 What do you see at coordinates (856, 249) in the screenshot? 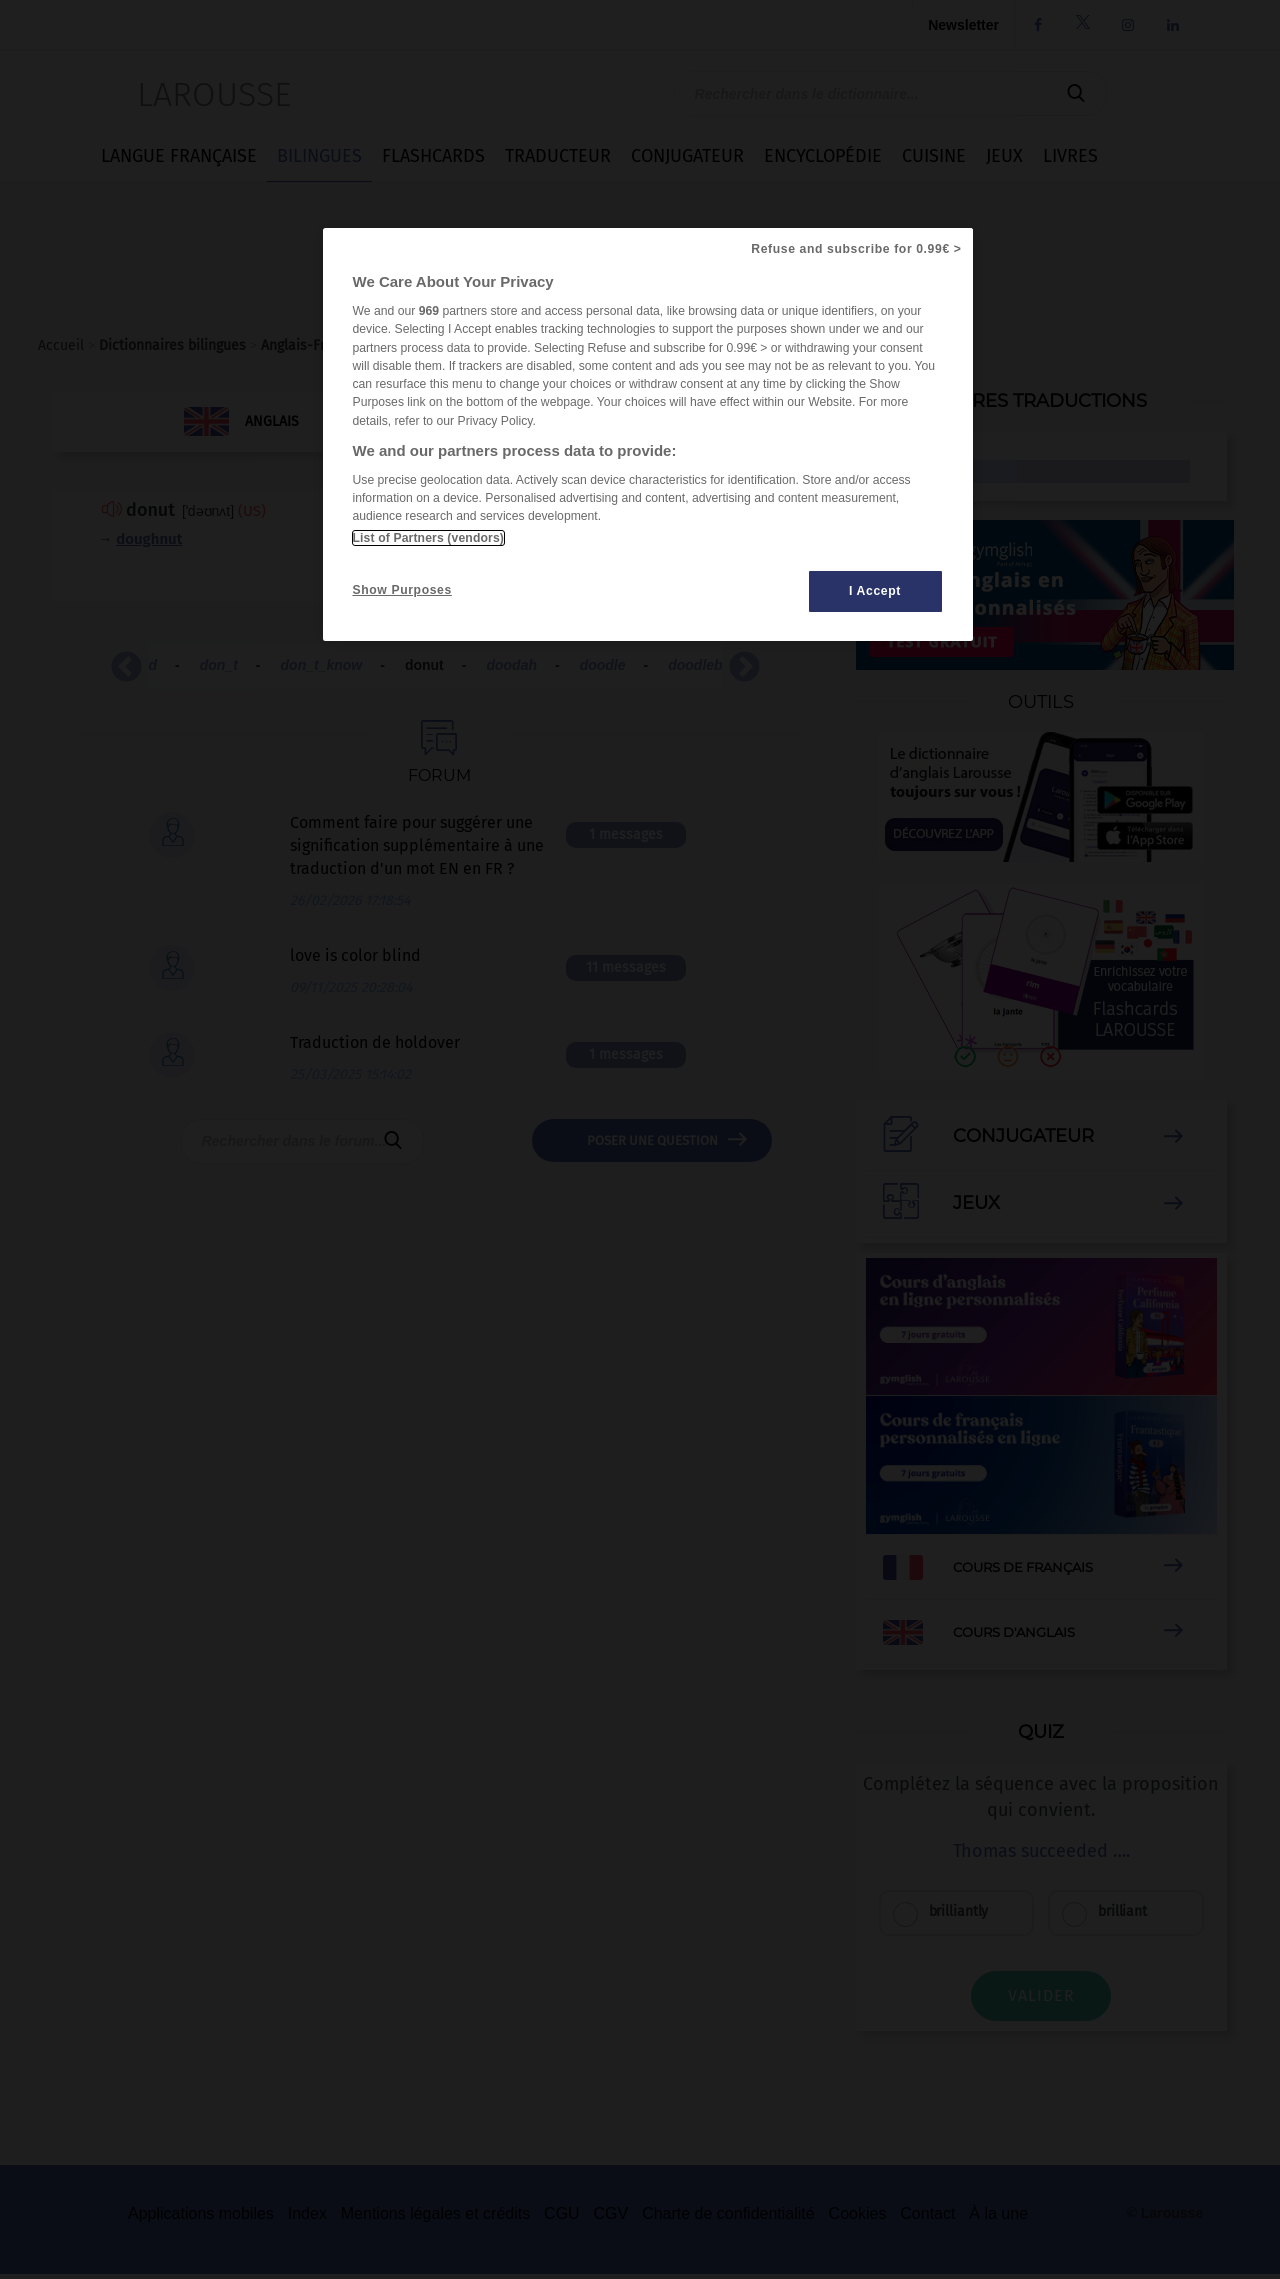
I see `Refuse and subscribe for 0.99€ >` at bounding box center [856, 249].